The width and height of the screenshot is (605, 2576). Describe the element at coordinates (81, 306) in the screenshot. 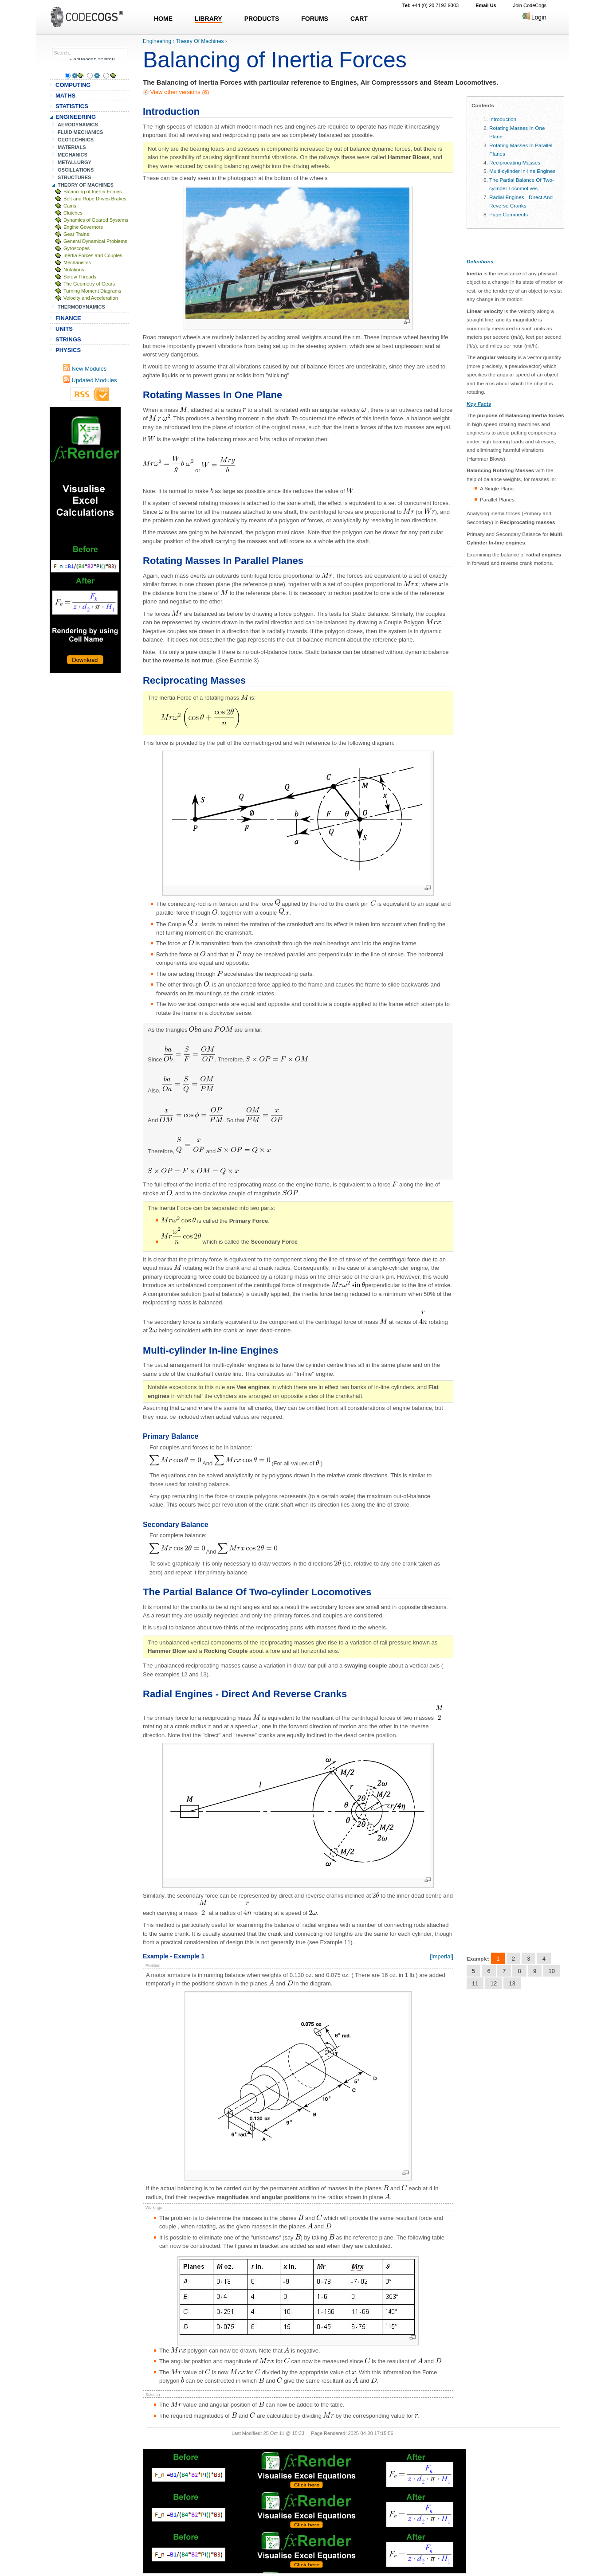

I see `THERMODYNAMICS` at that location.